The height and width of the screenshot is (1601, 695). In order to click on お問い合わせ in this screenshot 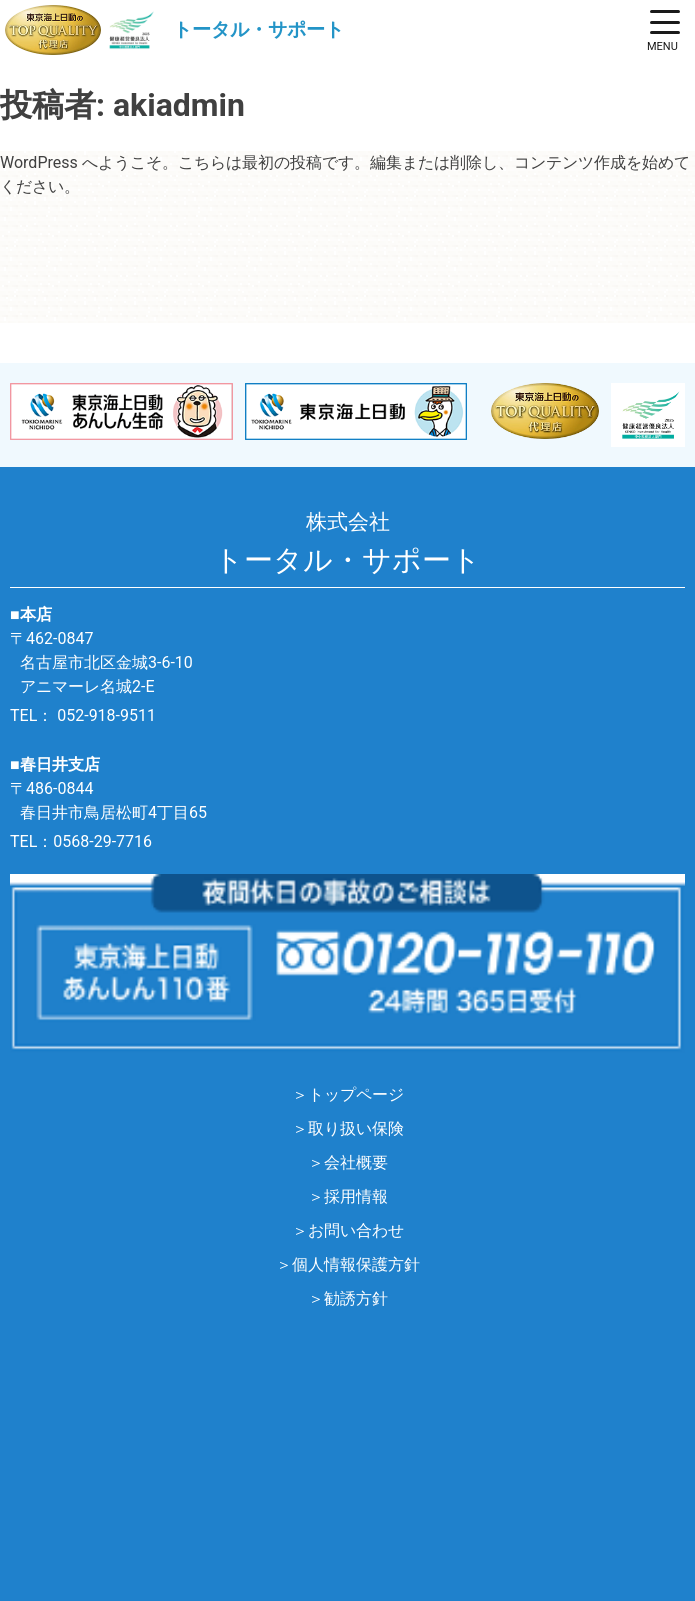, I will do `click(356, 1230)`.